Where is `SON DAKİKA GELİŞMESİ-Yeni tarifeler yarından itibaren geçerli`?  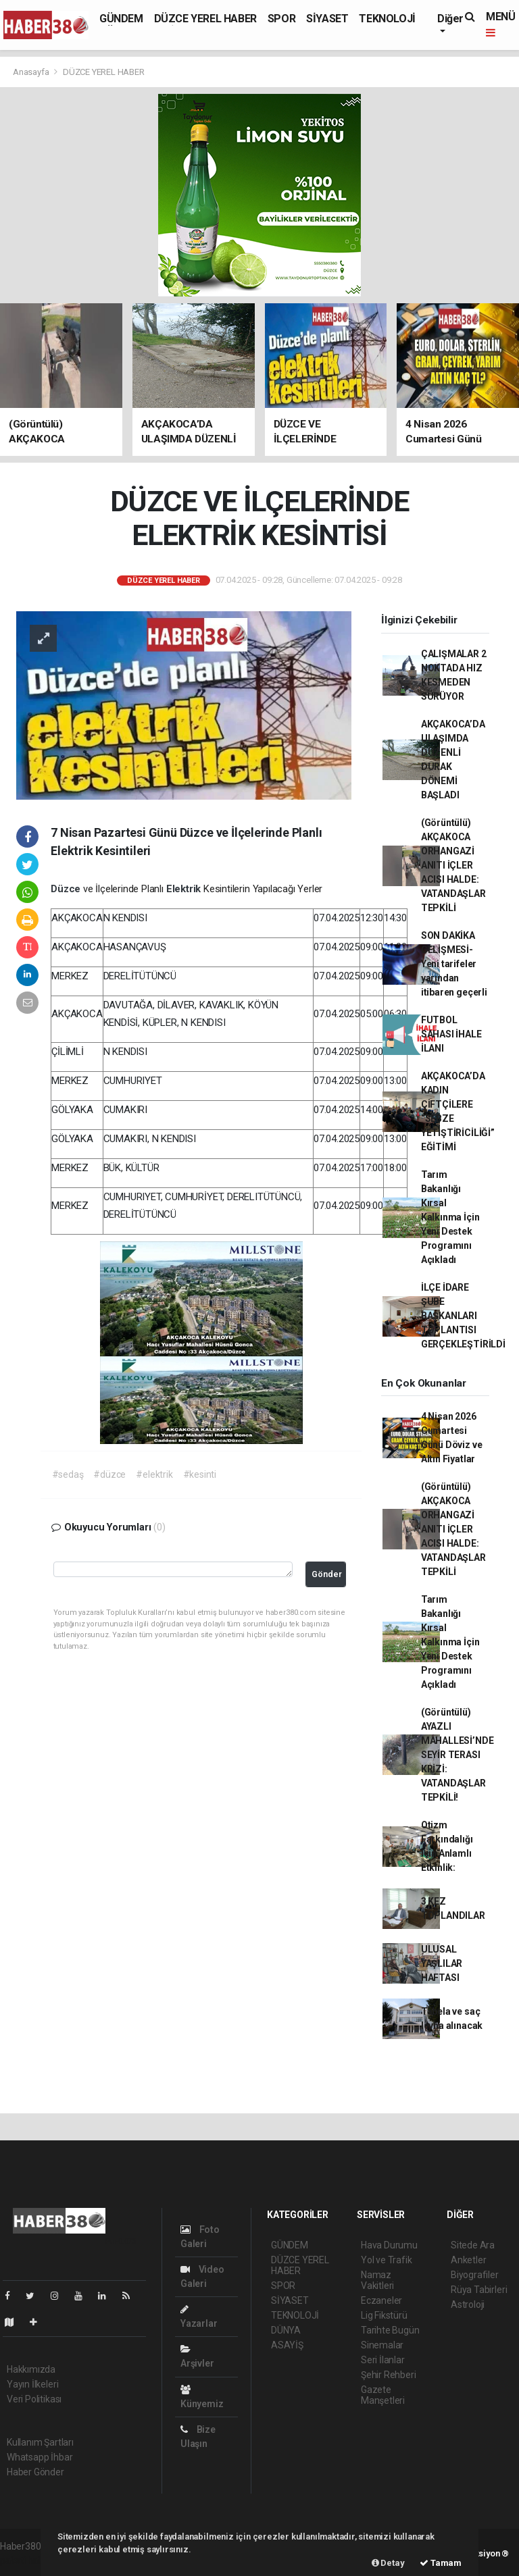
SON DAKİKA GELİŞMESİ-Yeni tarifeler yarından itibaren geçerli is located at coordinates (454, 964).